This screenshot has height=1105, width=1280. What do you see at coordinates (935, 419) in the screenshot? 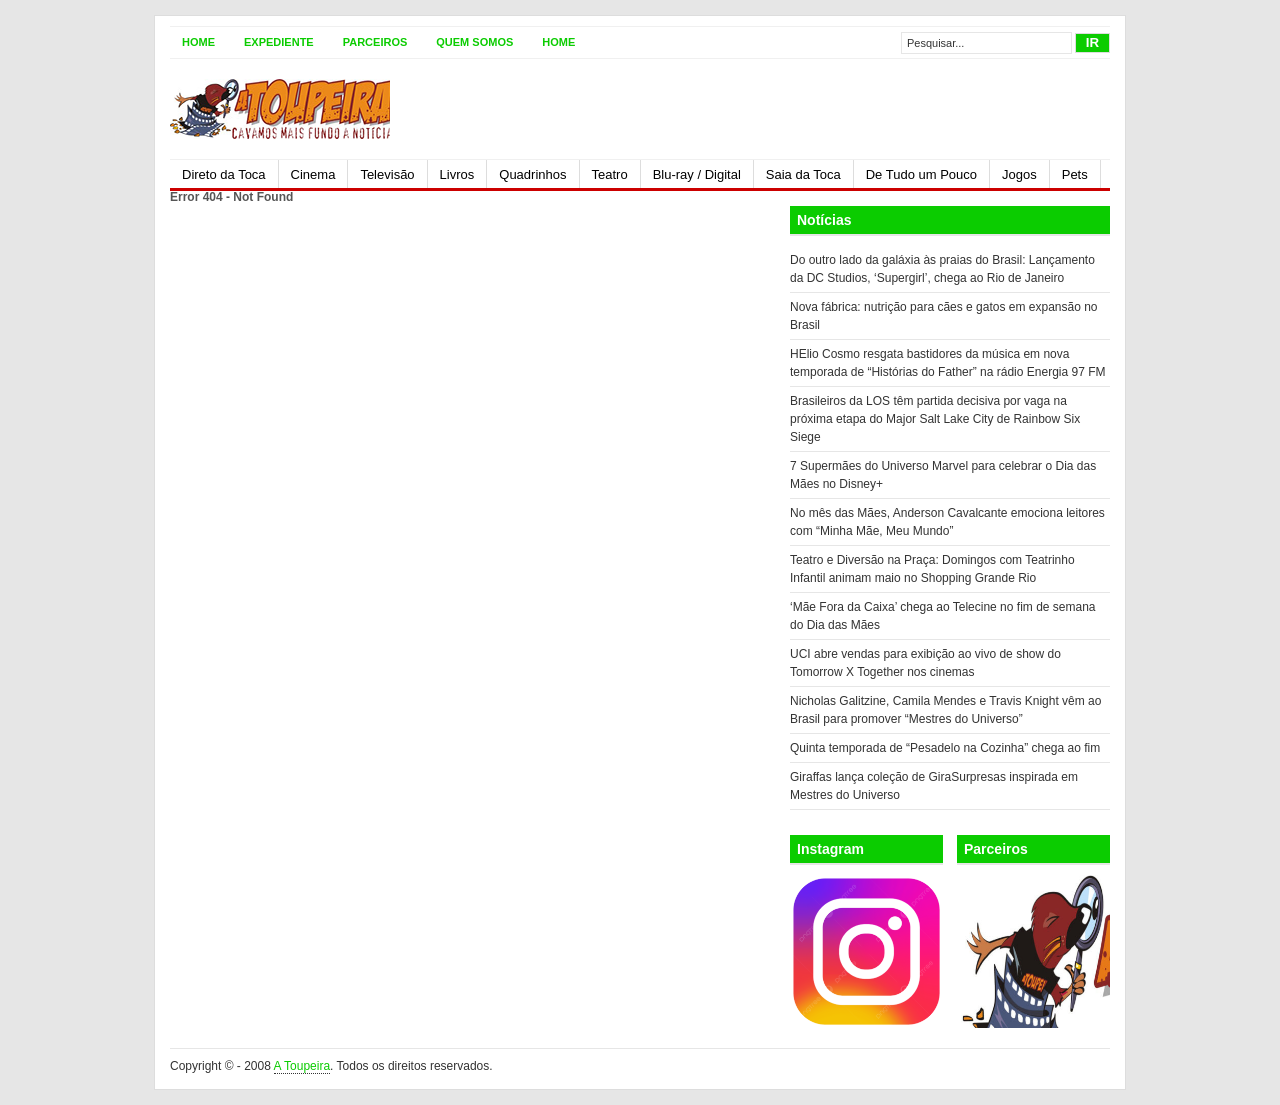
I see `Brasileiros da LOS têm partida decisiva por vaga na próxima etapa do Major Salt Lake City de Rainbow Six Siege` at bounding box center [935, 419].